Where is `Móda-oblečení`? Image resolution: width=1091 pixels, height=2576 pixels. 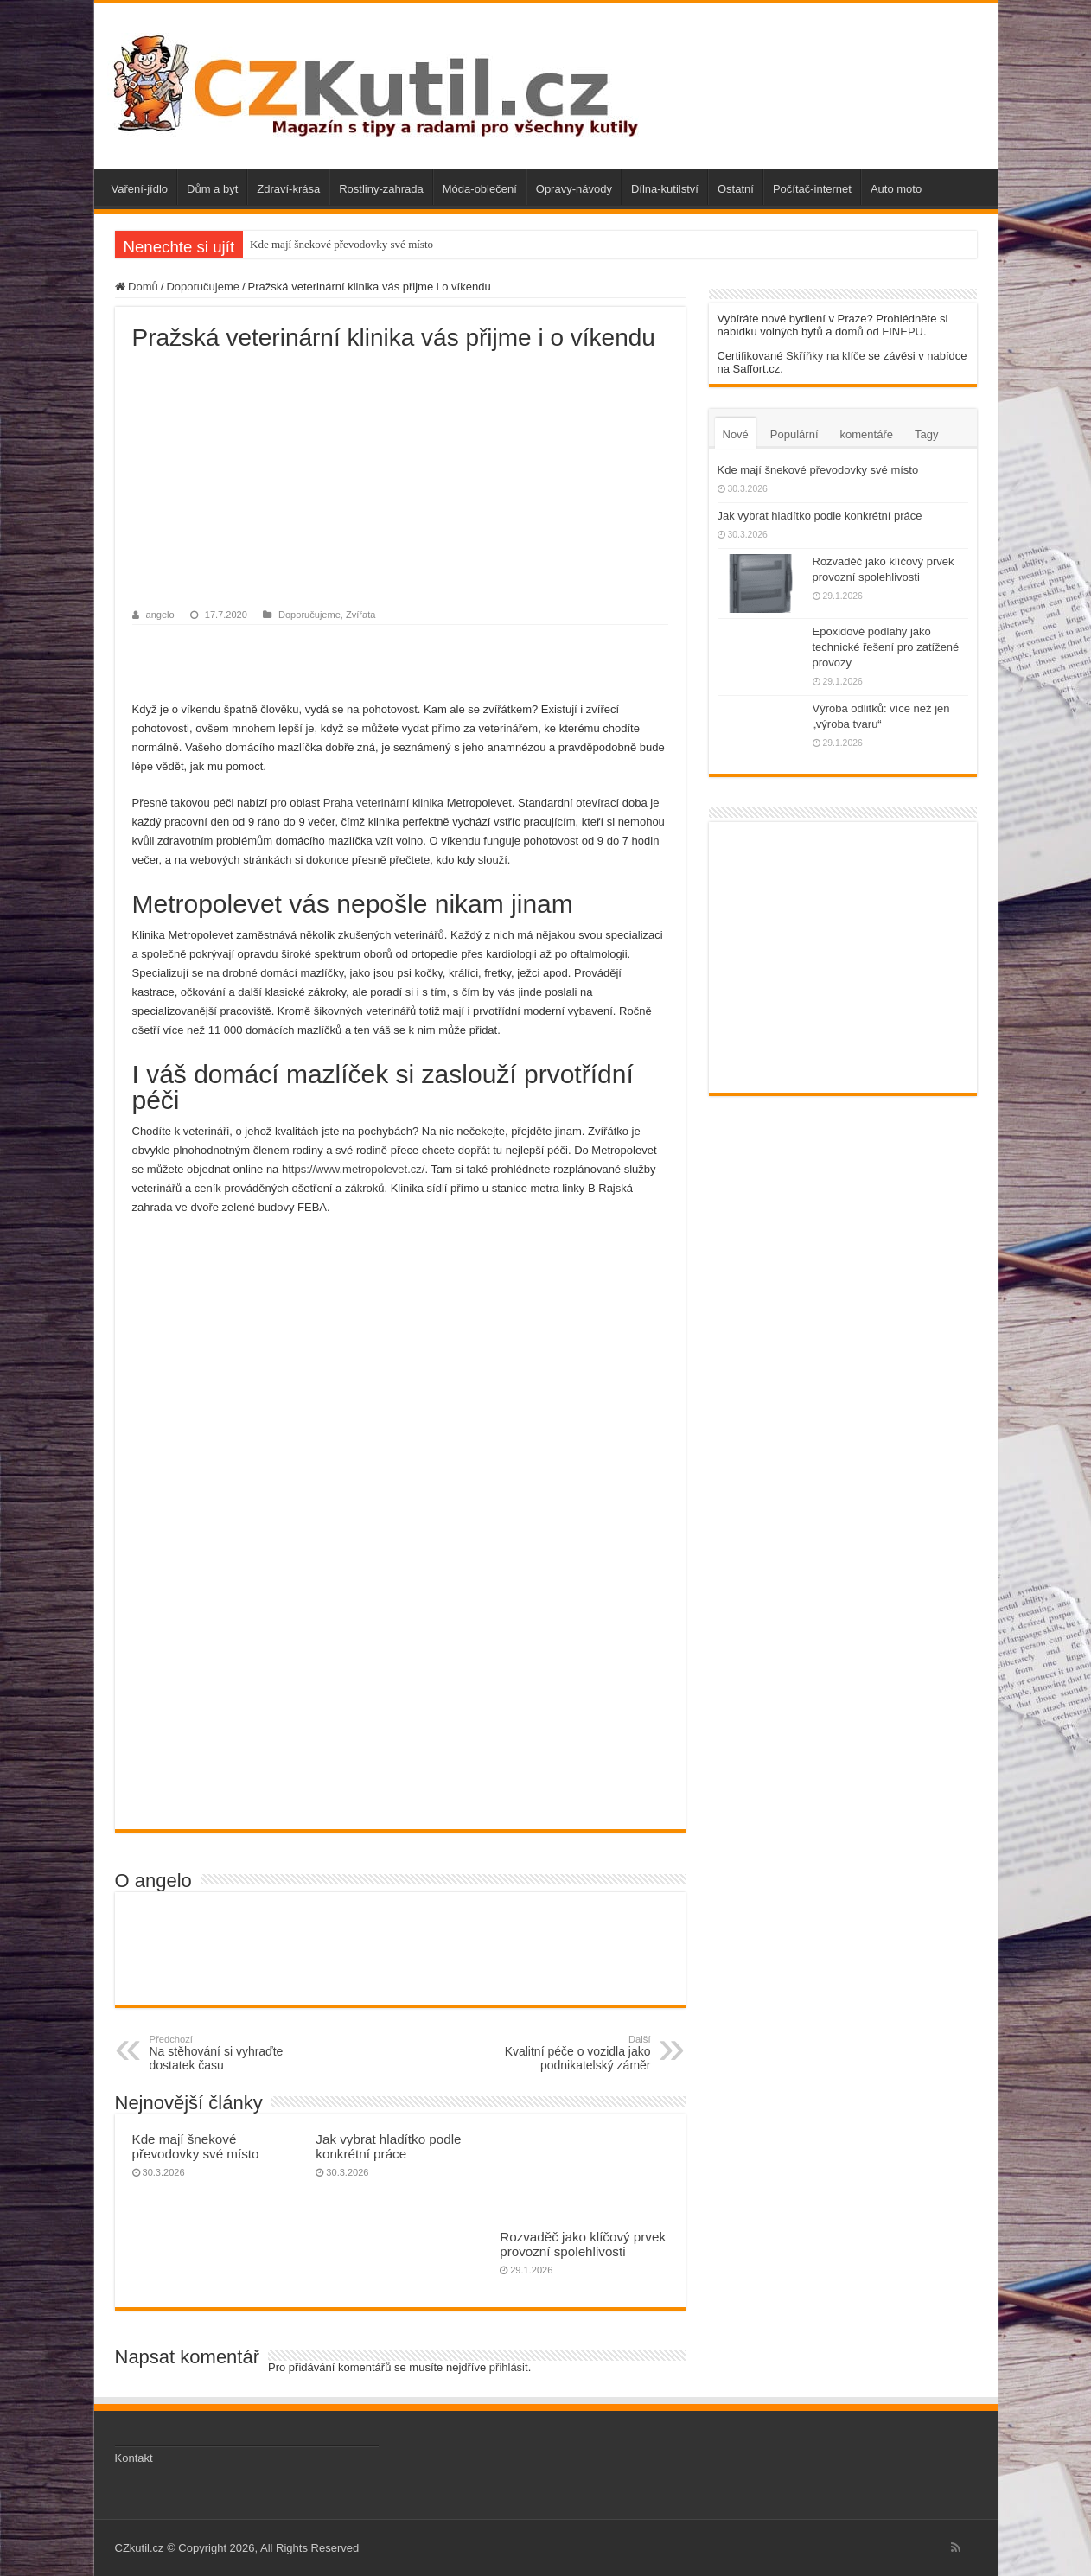
Móda-oblečení is located at coordinates (480, 188).